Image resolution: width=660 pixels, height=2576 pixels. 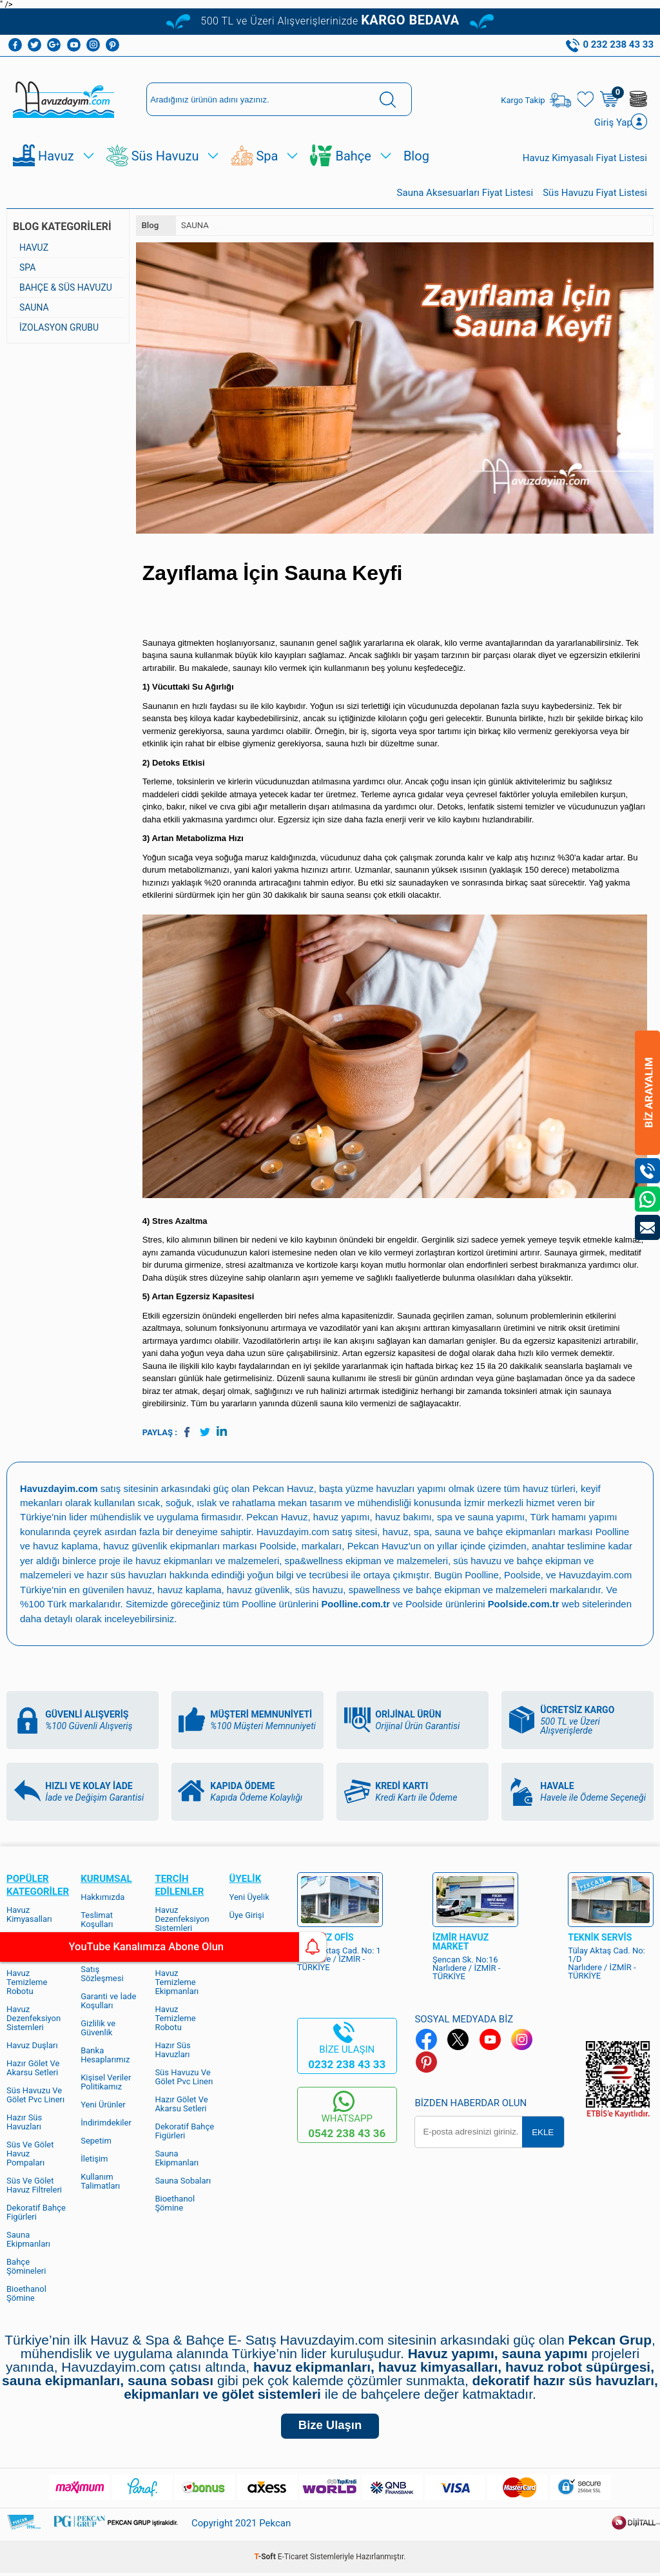 What do you see at coordinates (35, 2094) in the screenshot?
I see `Süs Havuzu Ve Gölet Pvc Linerı` at bounding box center [35, 2094].